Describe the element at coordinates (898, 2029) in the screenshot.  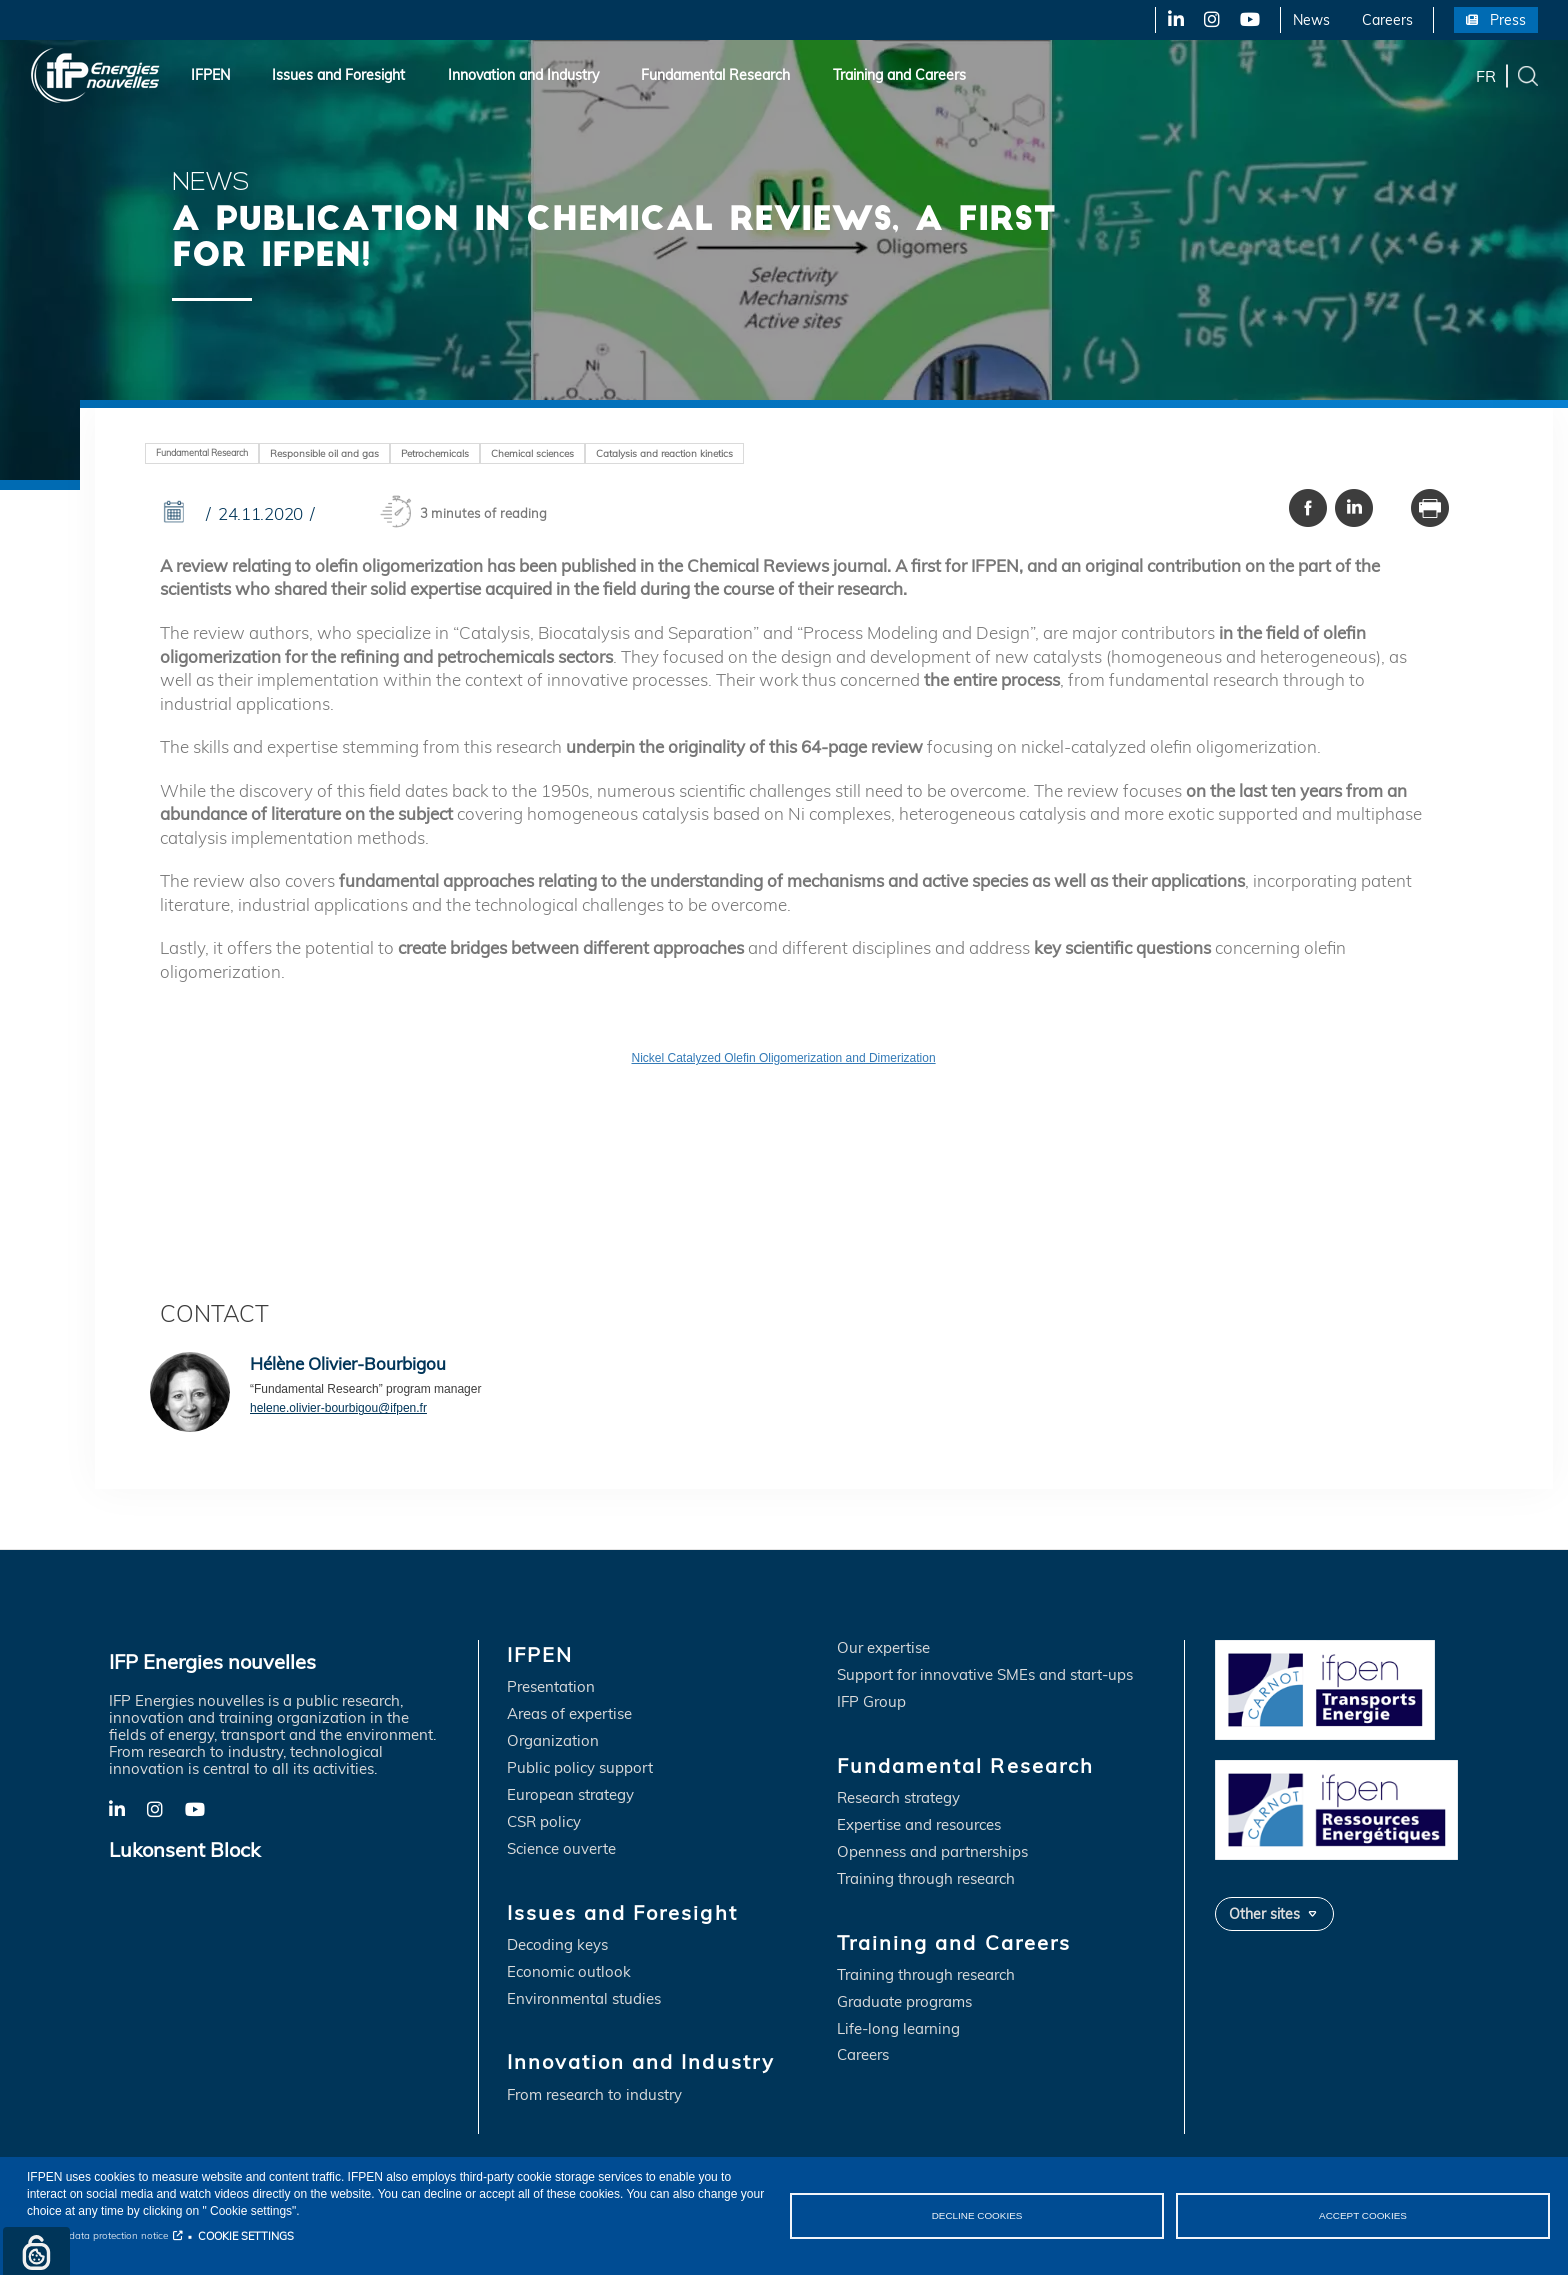
I see `Life-long learning` at that location.